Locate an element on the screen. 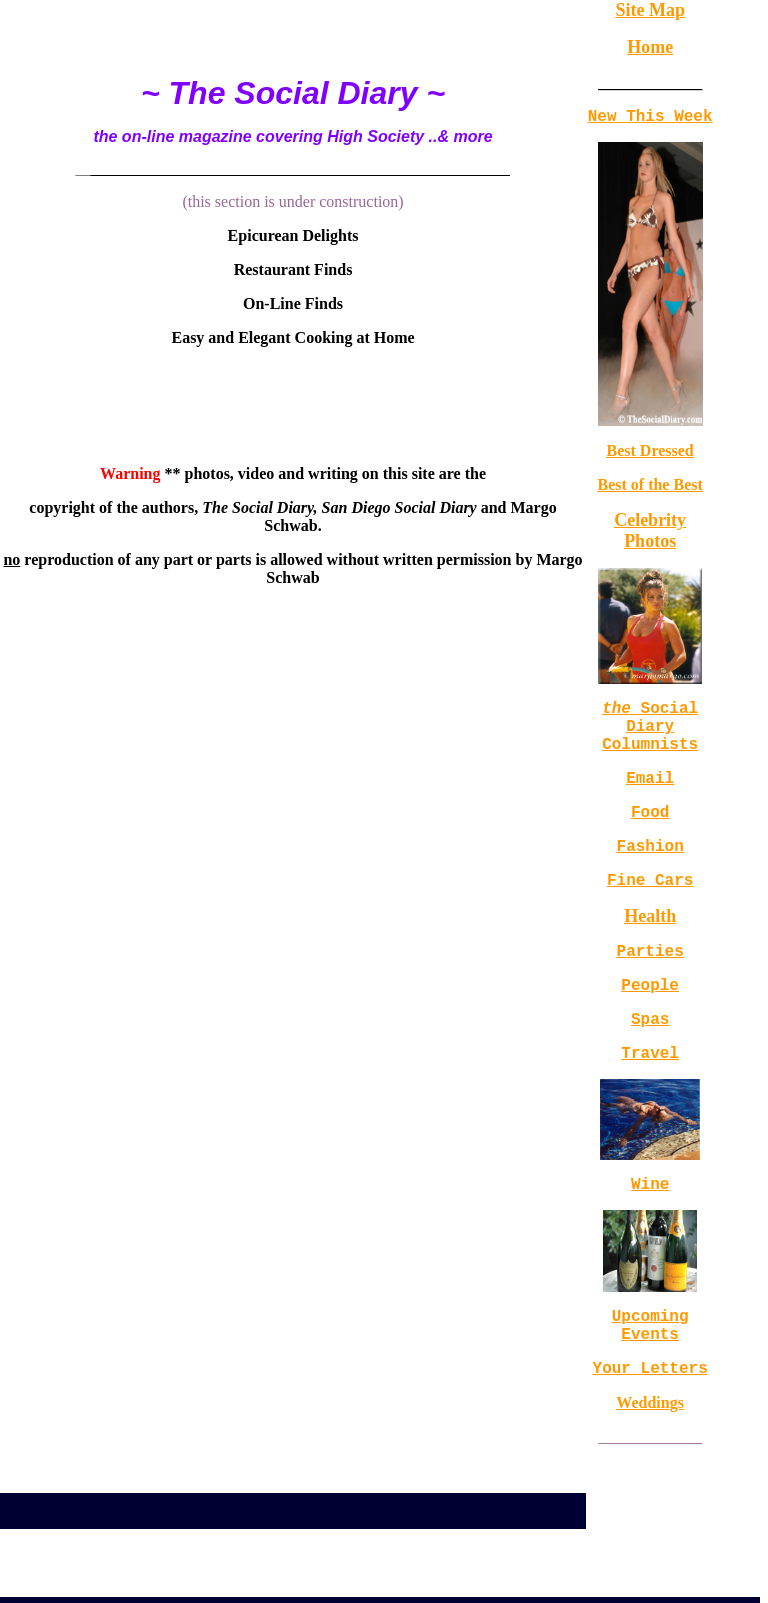  Food is located at coordinates (650, 835).